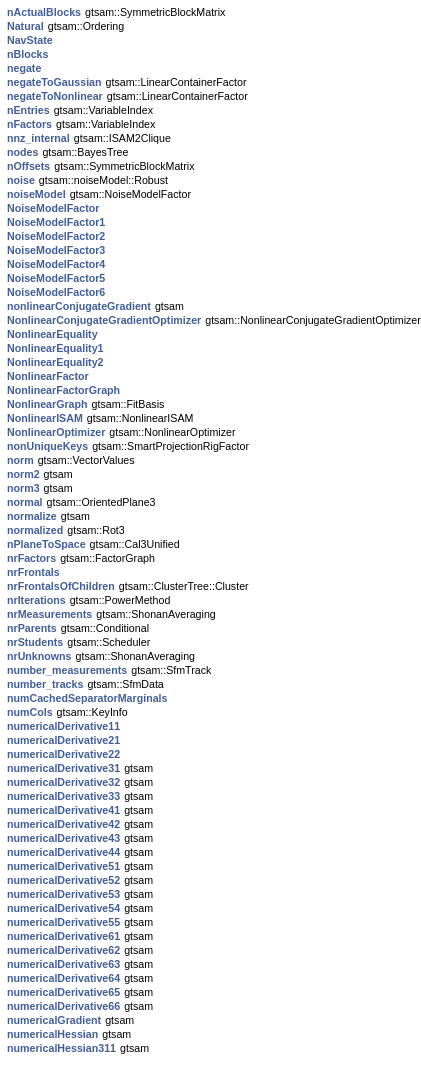 The height and width of the screenshot is (1075, 421). Describe the element at coordinates (63, 726) in the screenshot. I see `numericalDerivative11` at that location.